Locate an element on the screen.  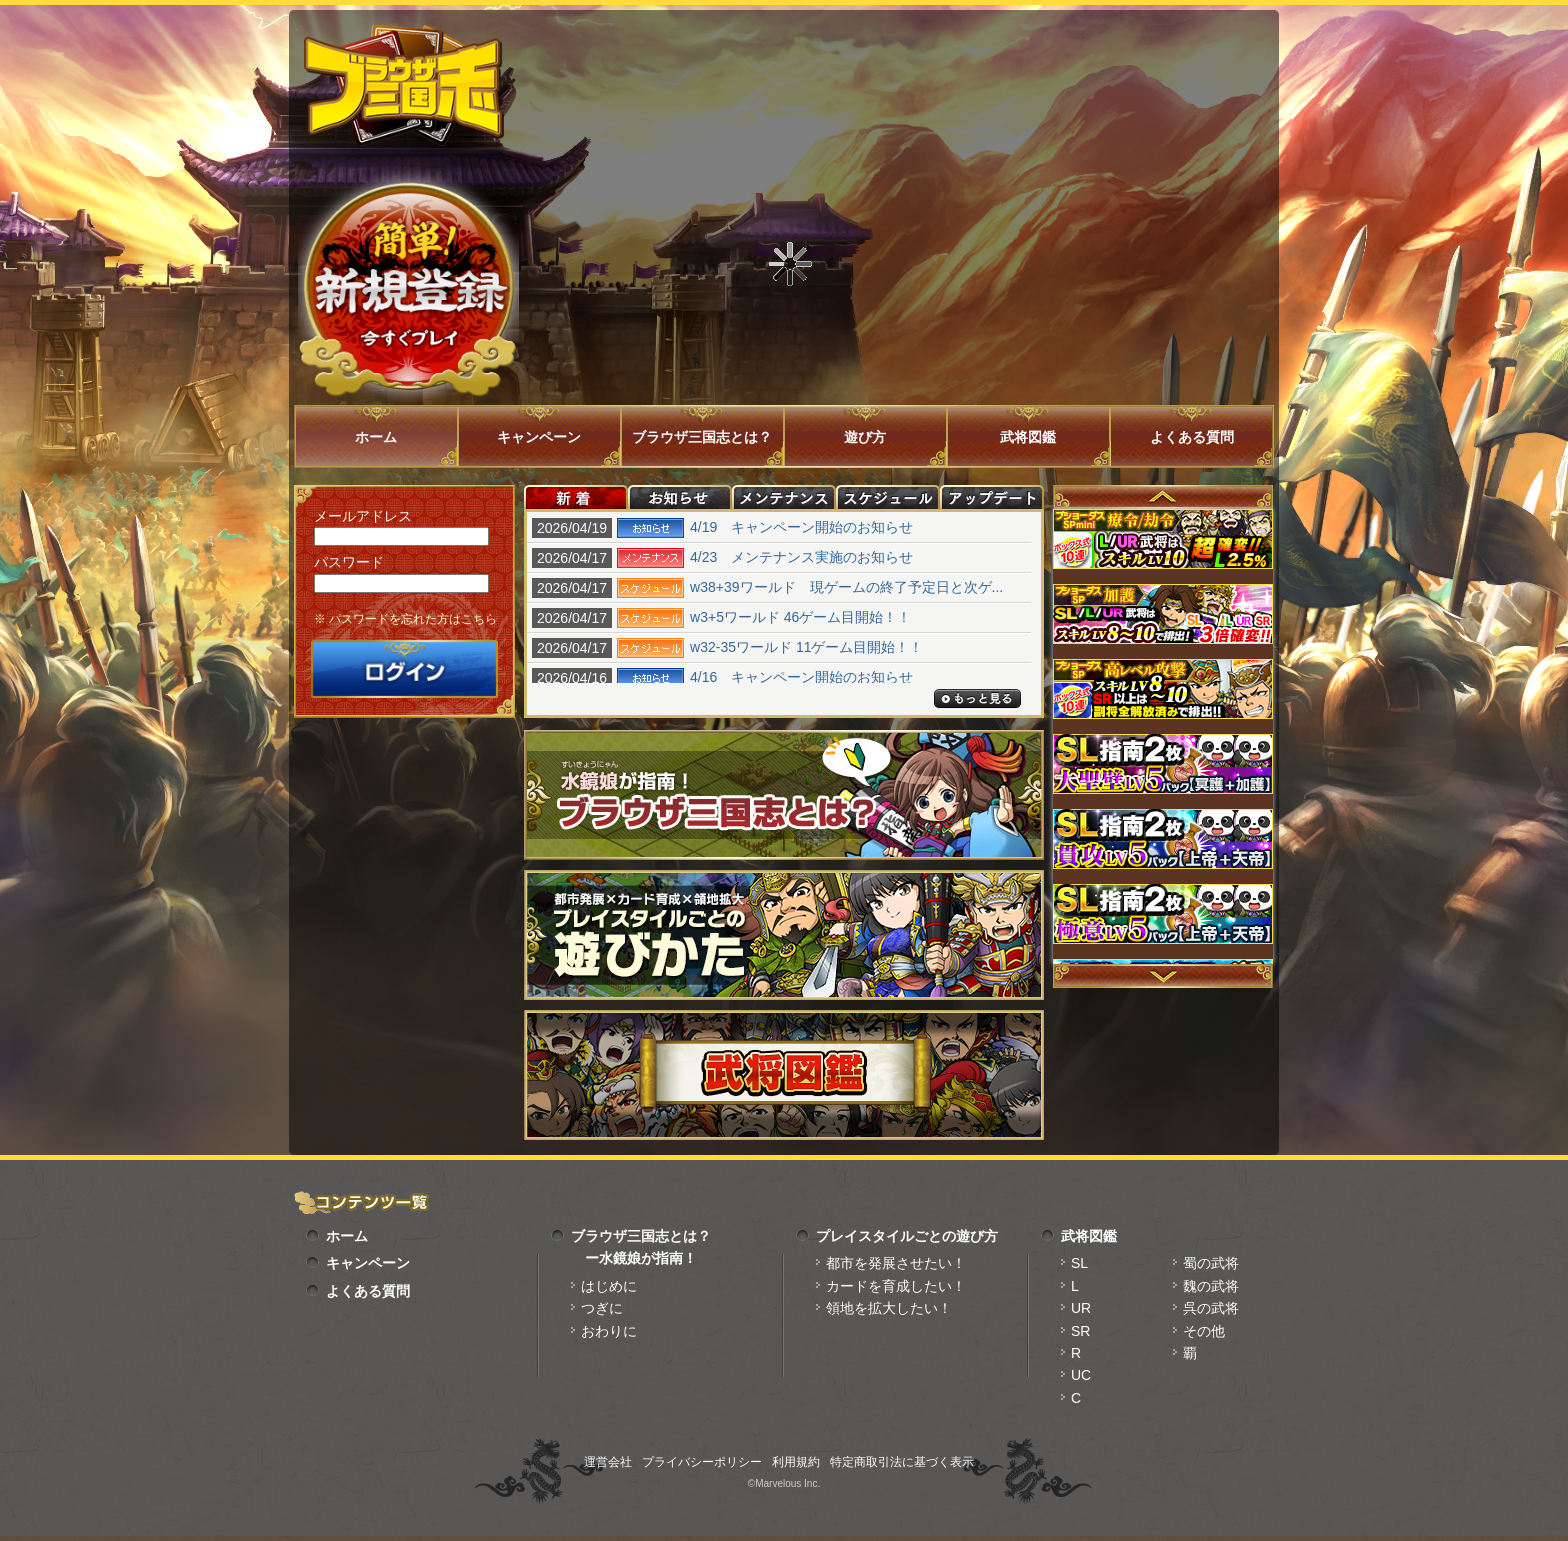
よくある質問 is located at coordinates (1192, 437).